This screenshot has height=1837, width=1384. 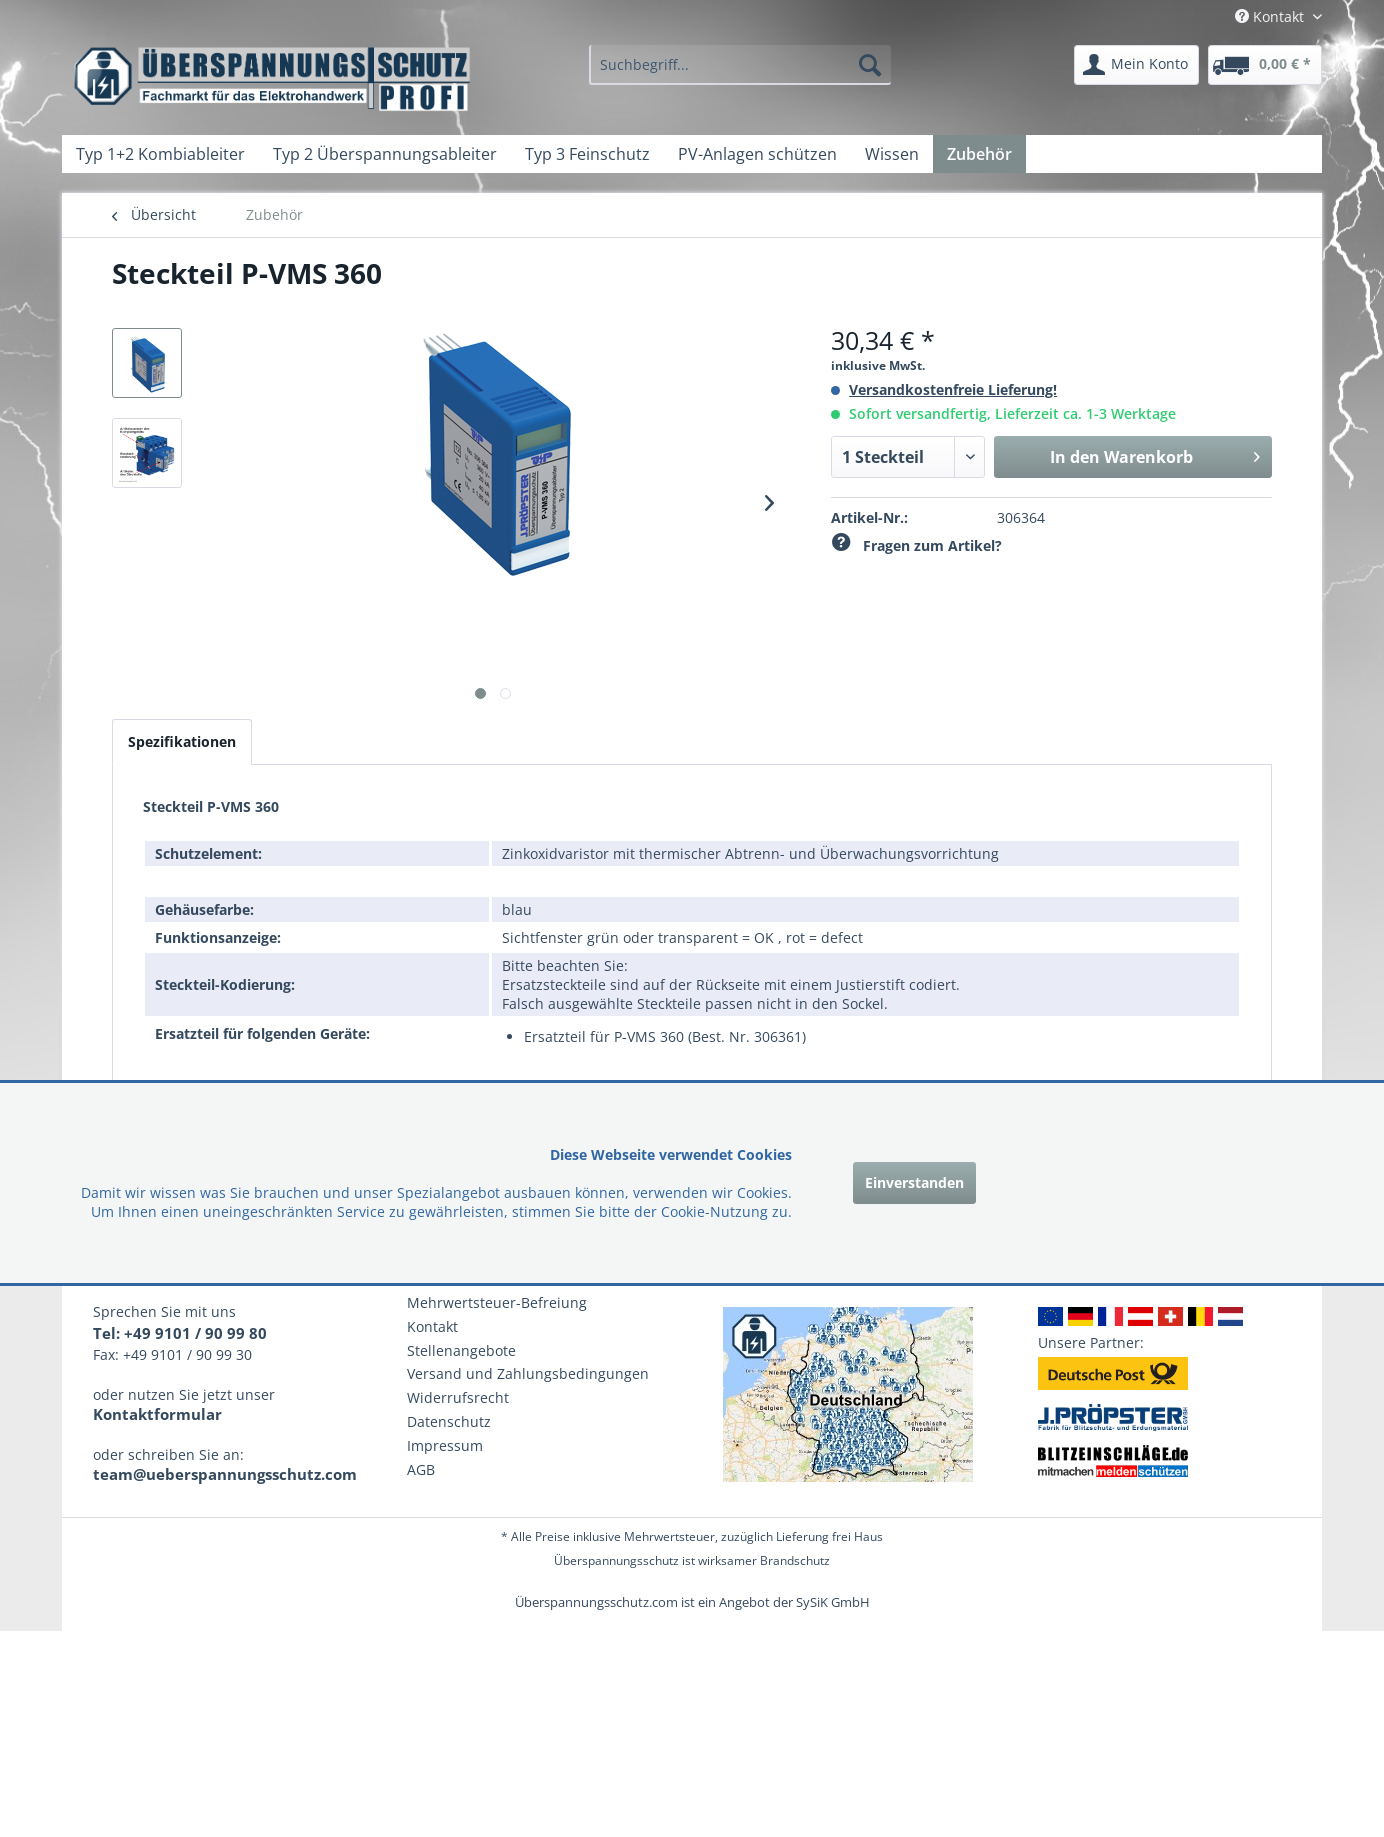 I want to click on Versand und Zahlungsbedingungen, so click(x=528, y=1373).